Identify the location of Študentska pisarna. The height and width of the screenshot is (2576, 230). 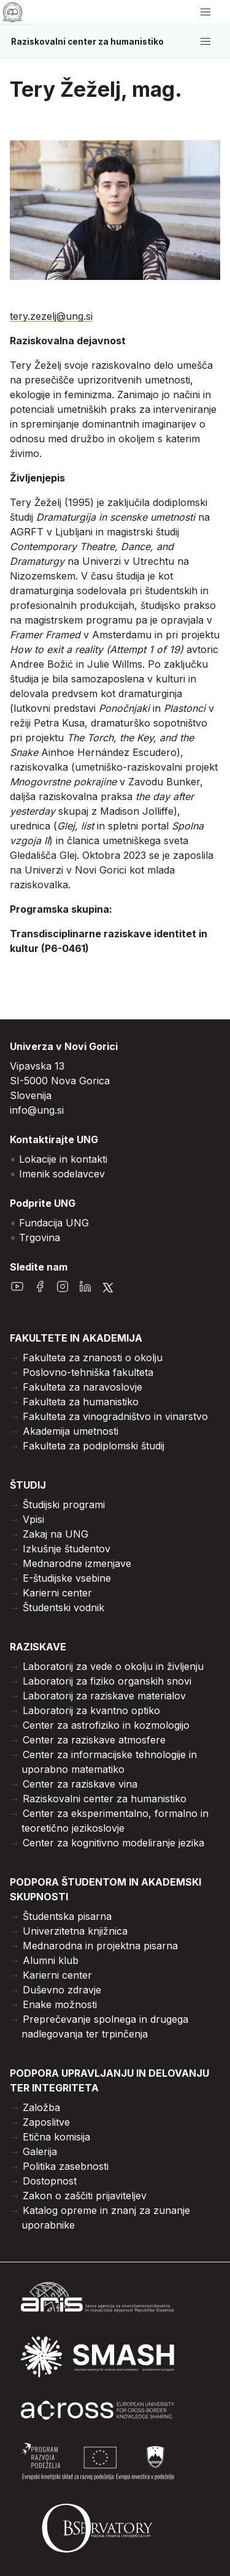
(67, 1916).